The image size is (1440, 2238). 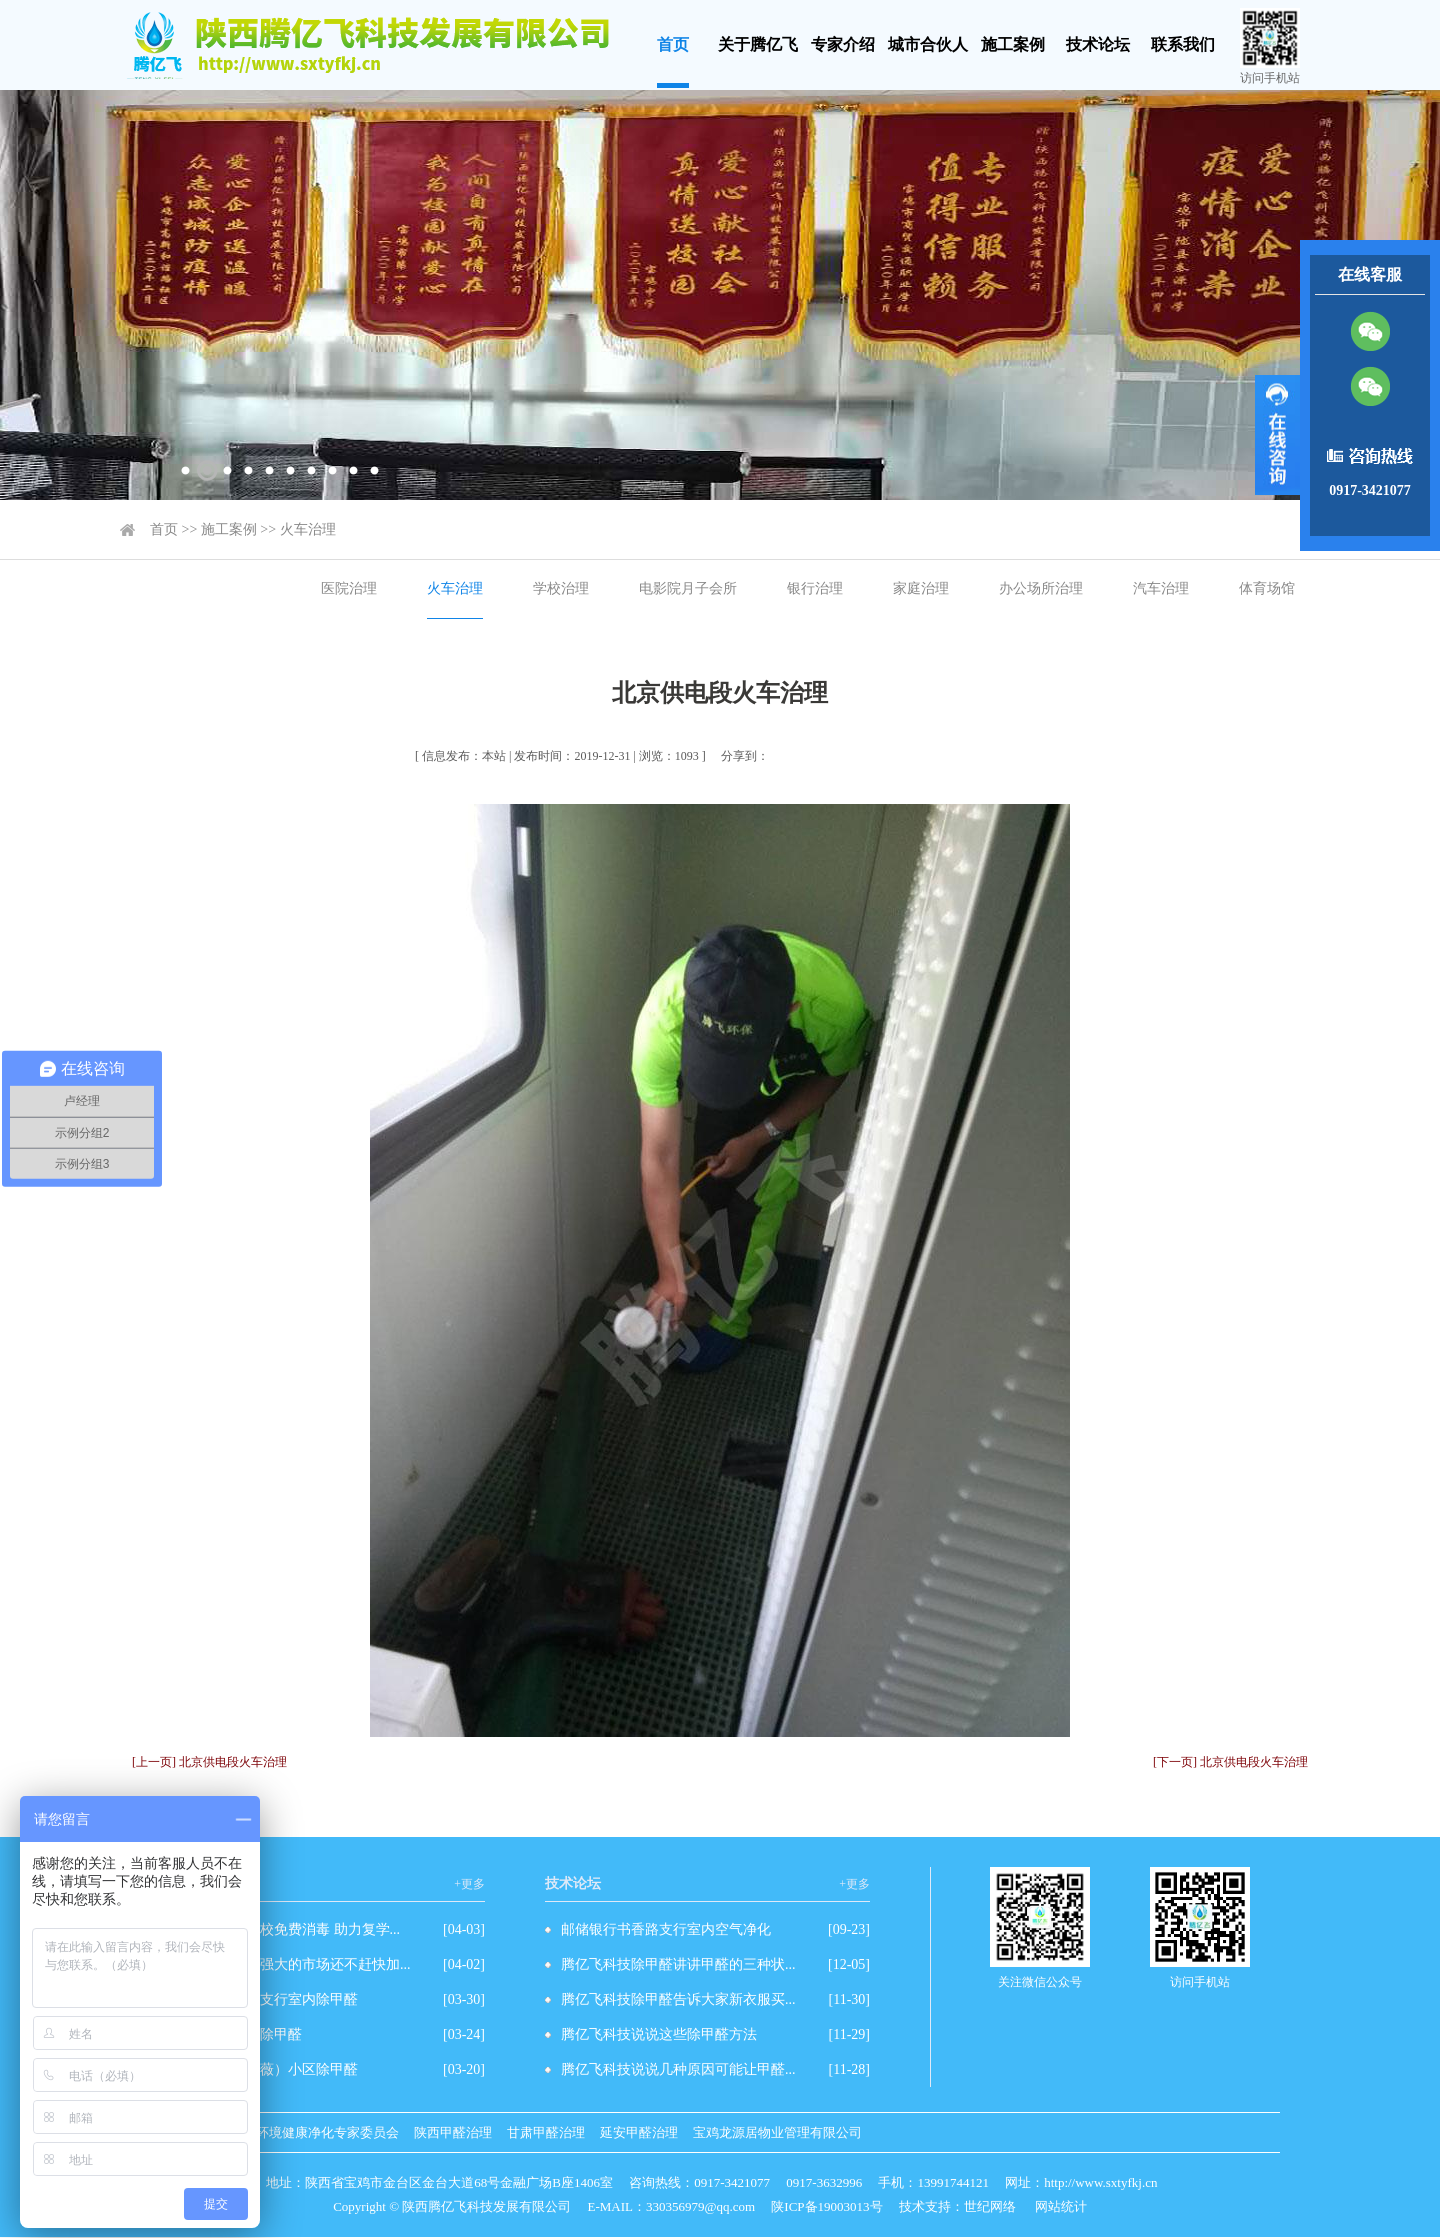 What do you see at coordinates (1061, 2206) in the screenshot?
I see `网站统计` at bounding box center [1061, 2206].